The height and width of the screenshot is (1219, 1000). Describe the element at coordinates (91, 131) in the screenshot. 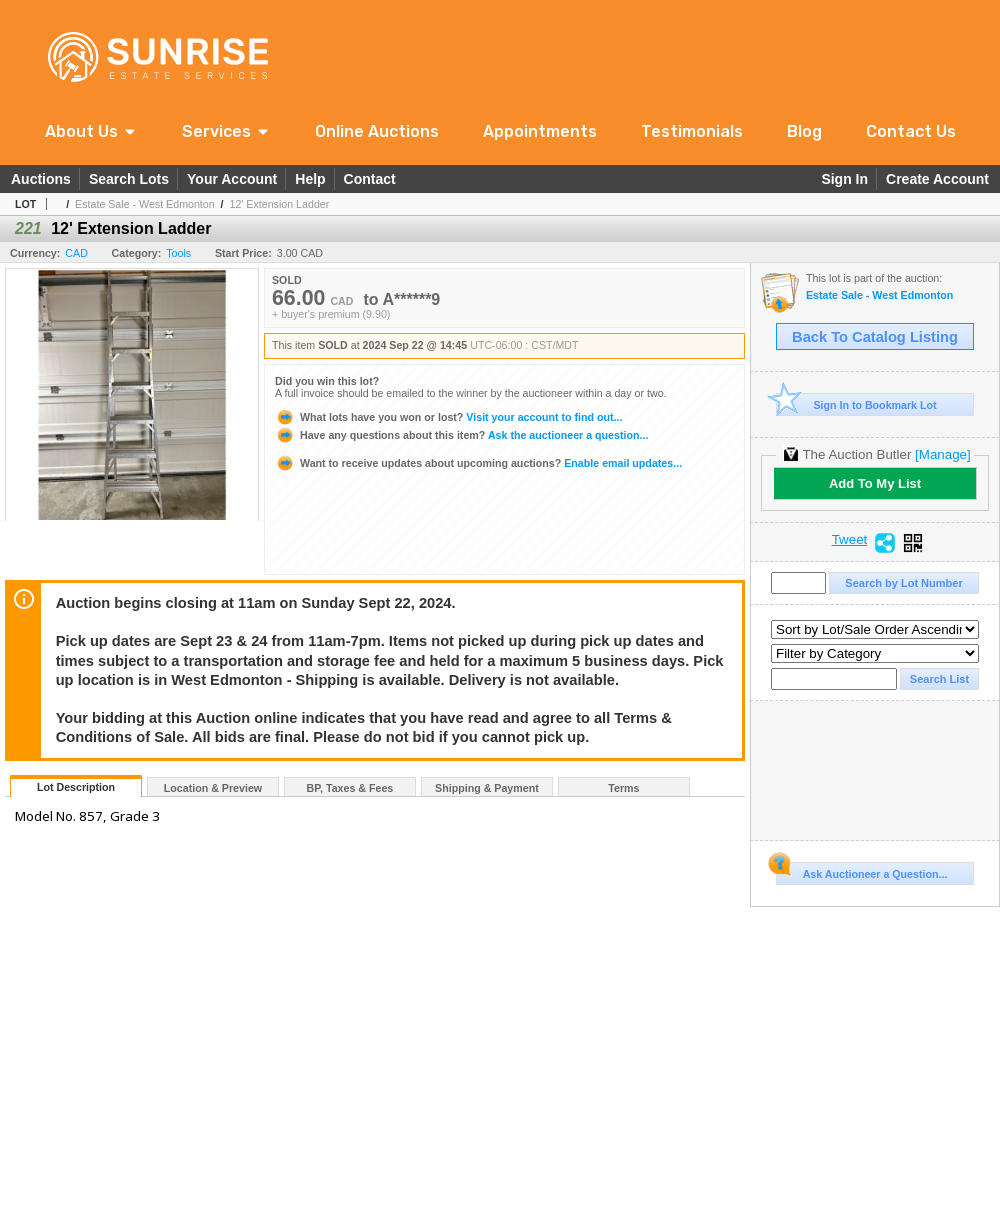

I see `[button]` at that location.